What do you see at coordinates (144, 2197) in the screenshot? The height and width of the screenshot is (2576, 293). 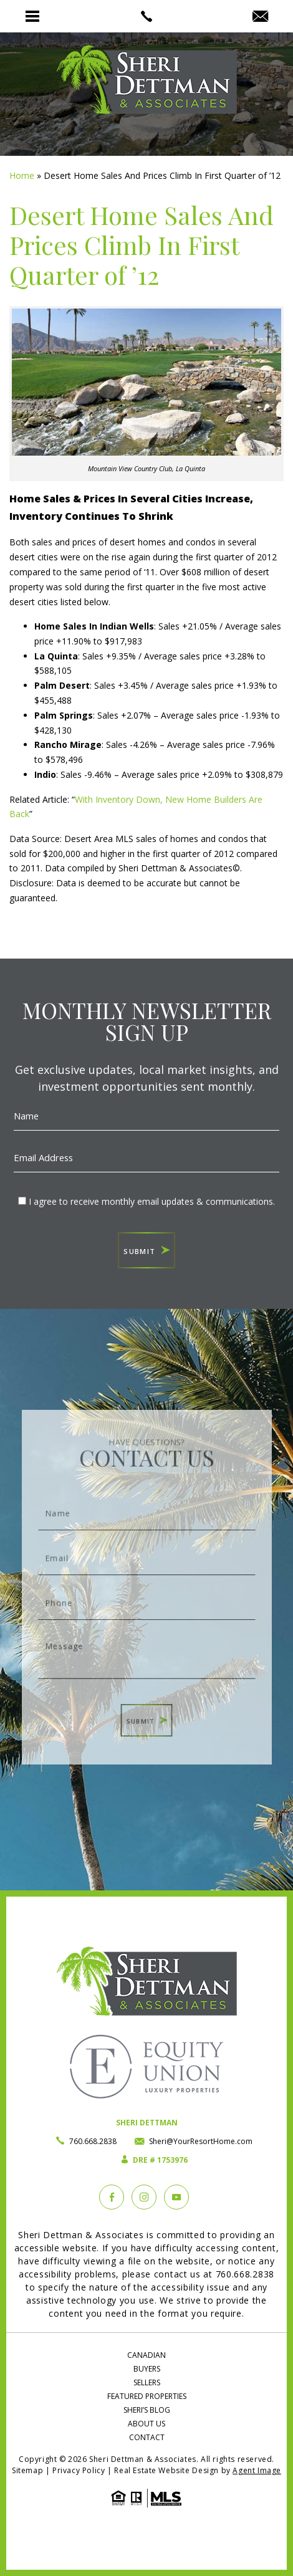 I see `[instagram]` at bounding box center [144, 2197].